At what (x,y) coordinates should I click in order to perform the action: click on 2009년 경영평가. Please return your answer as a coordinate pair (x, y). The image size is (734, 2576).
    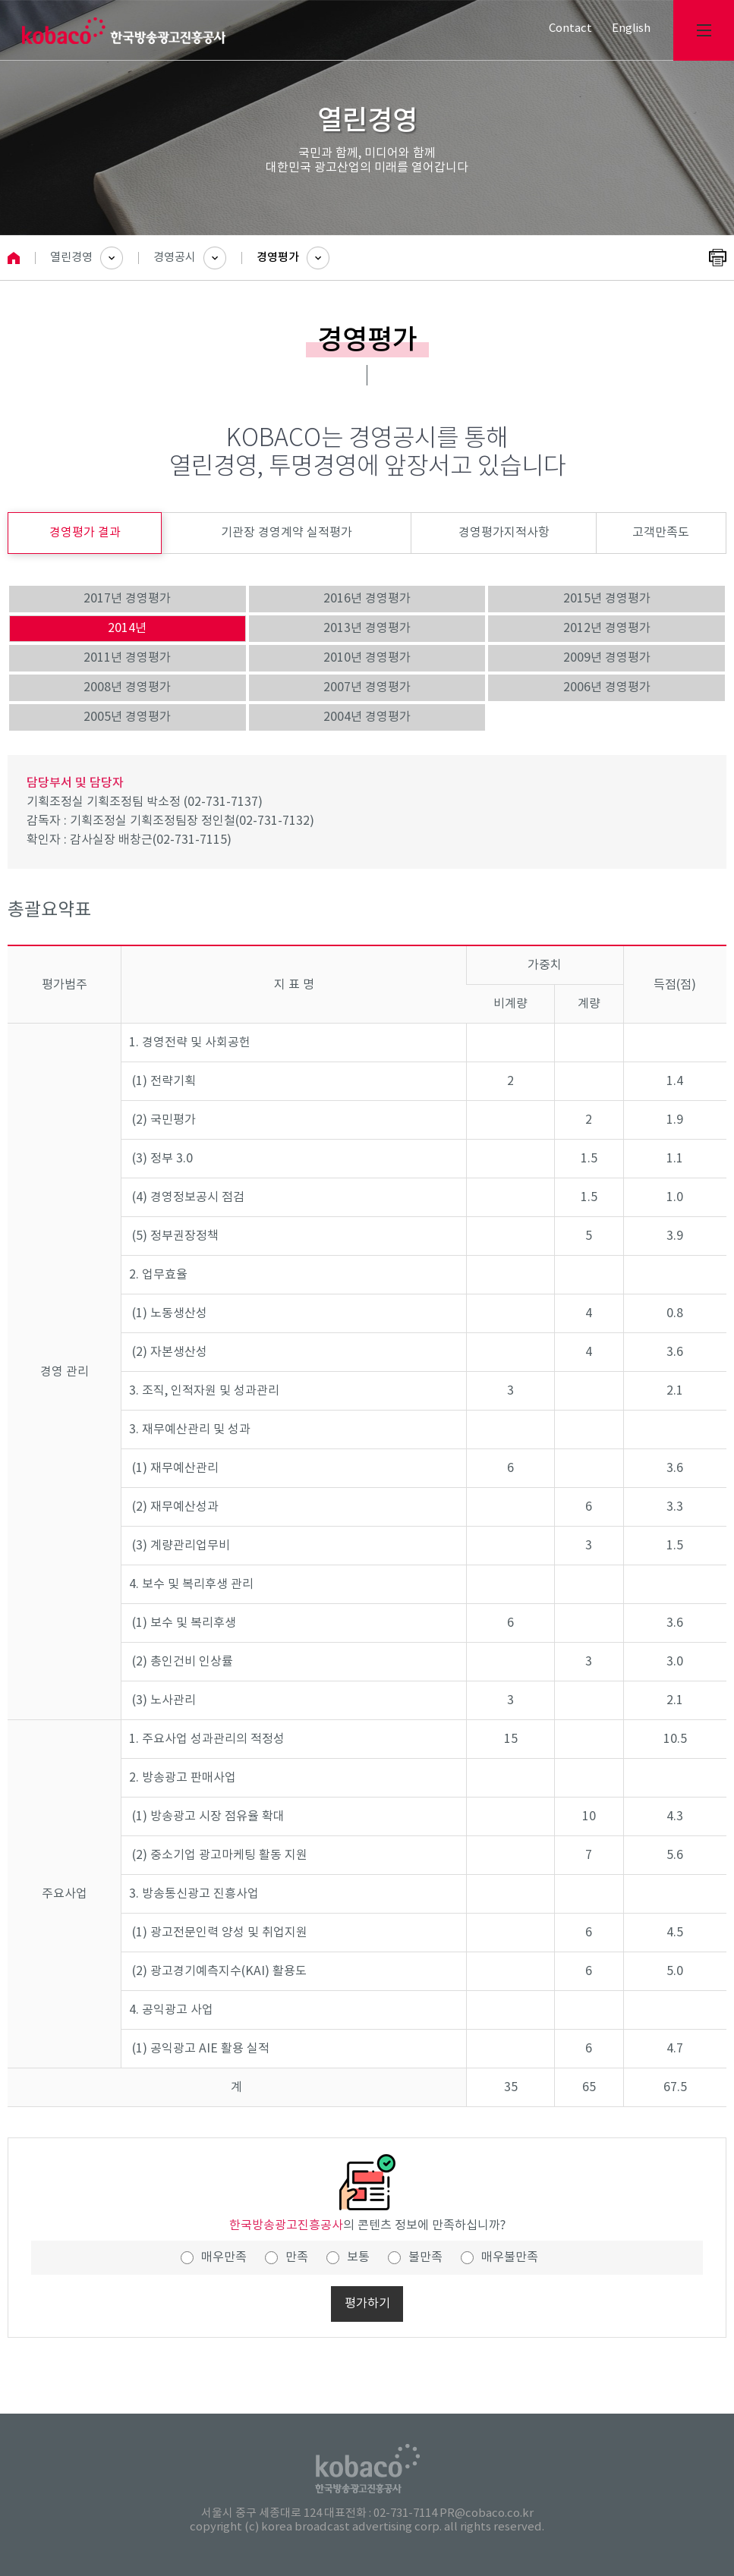
    Looking at the image, I should click on (607, 658).